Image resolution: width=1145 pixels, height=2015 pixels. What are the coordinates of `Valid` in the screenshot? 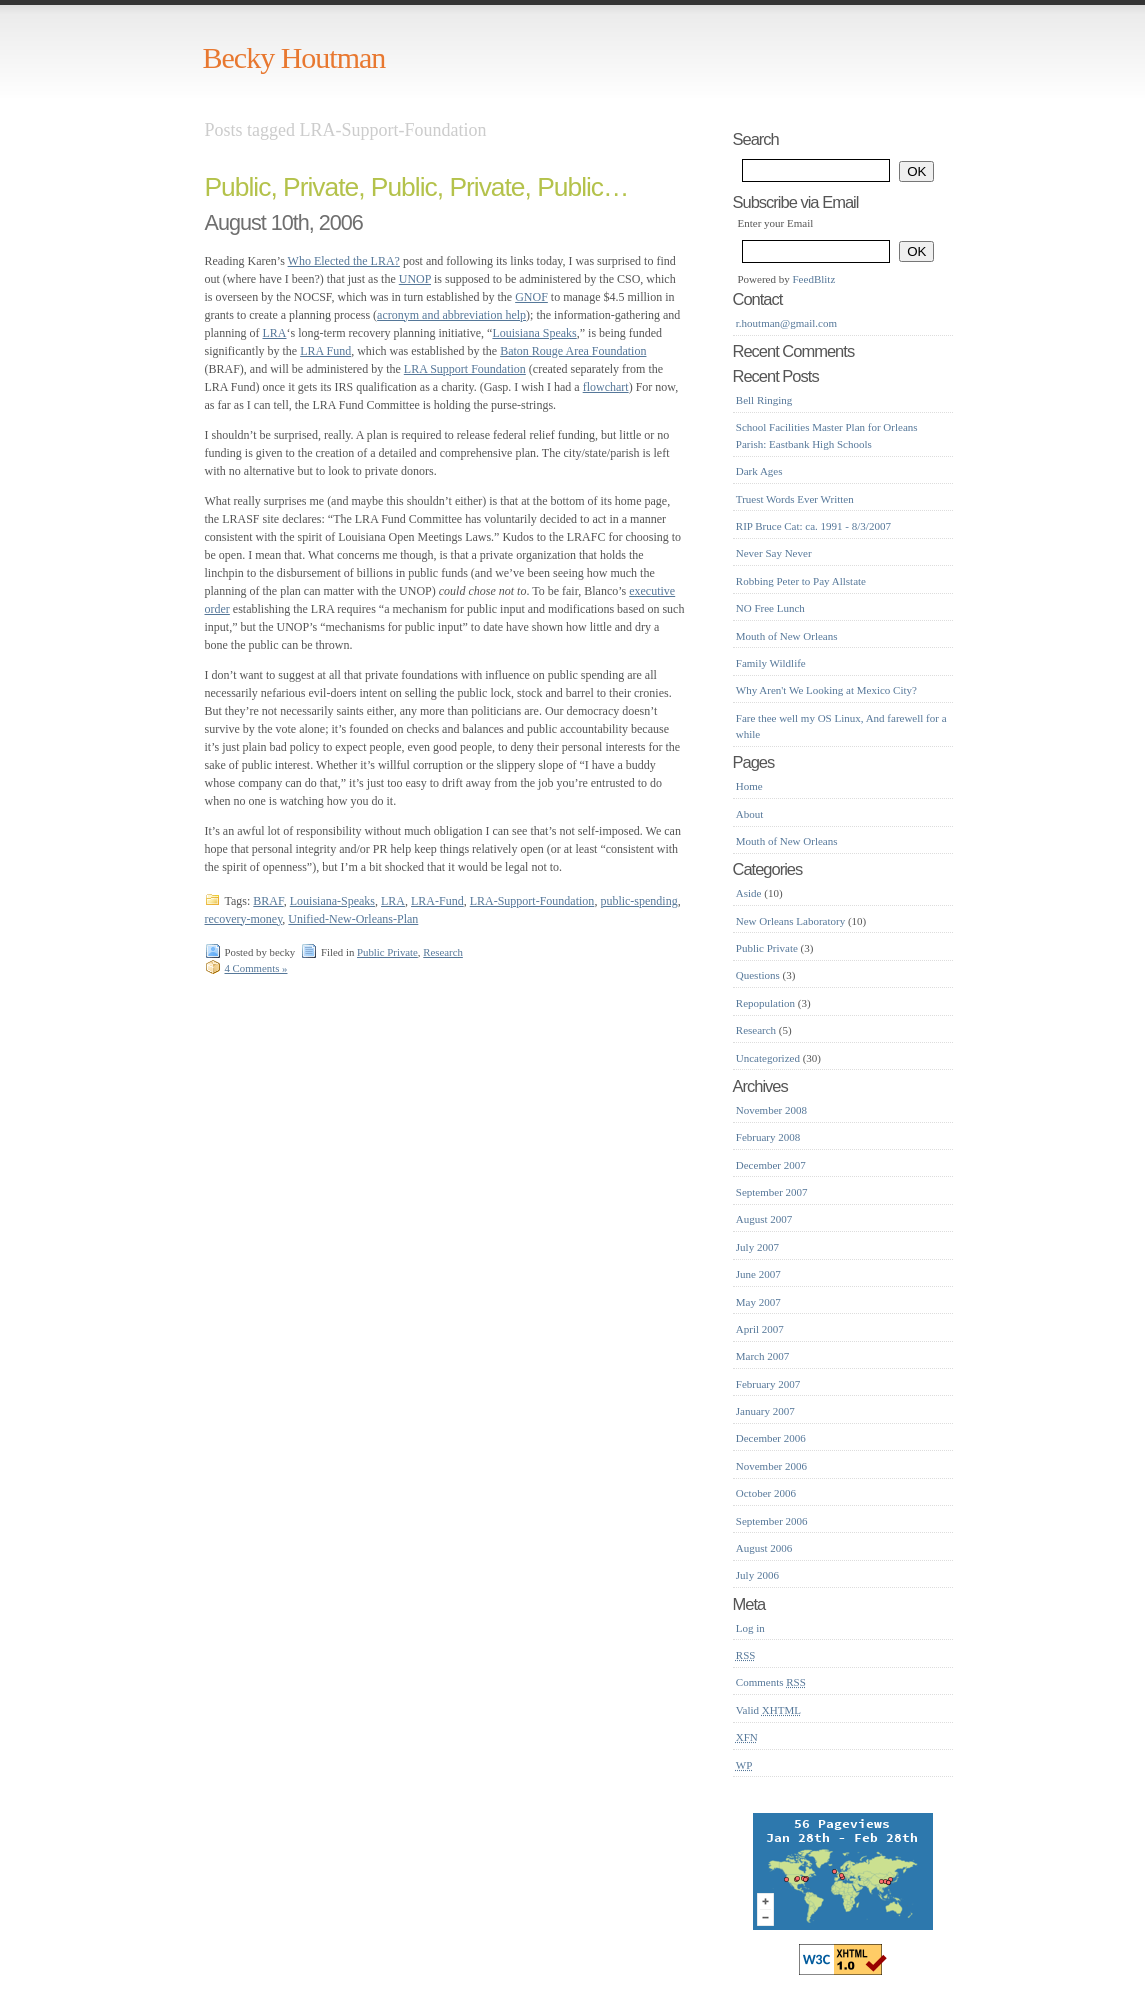 It's located at (768, 1710).